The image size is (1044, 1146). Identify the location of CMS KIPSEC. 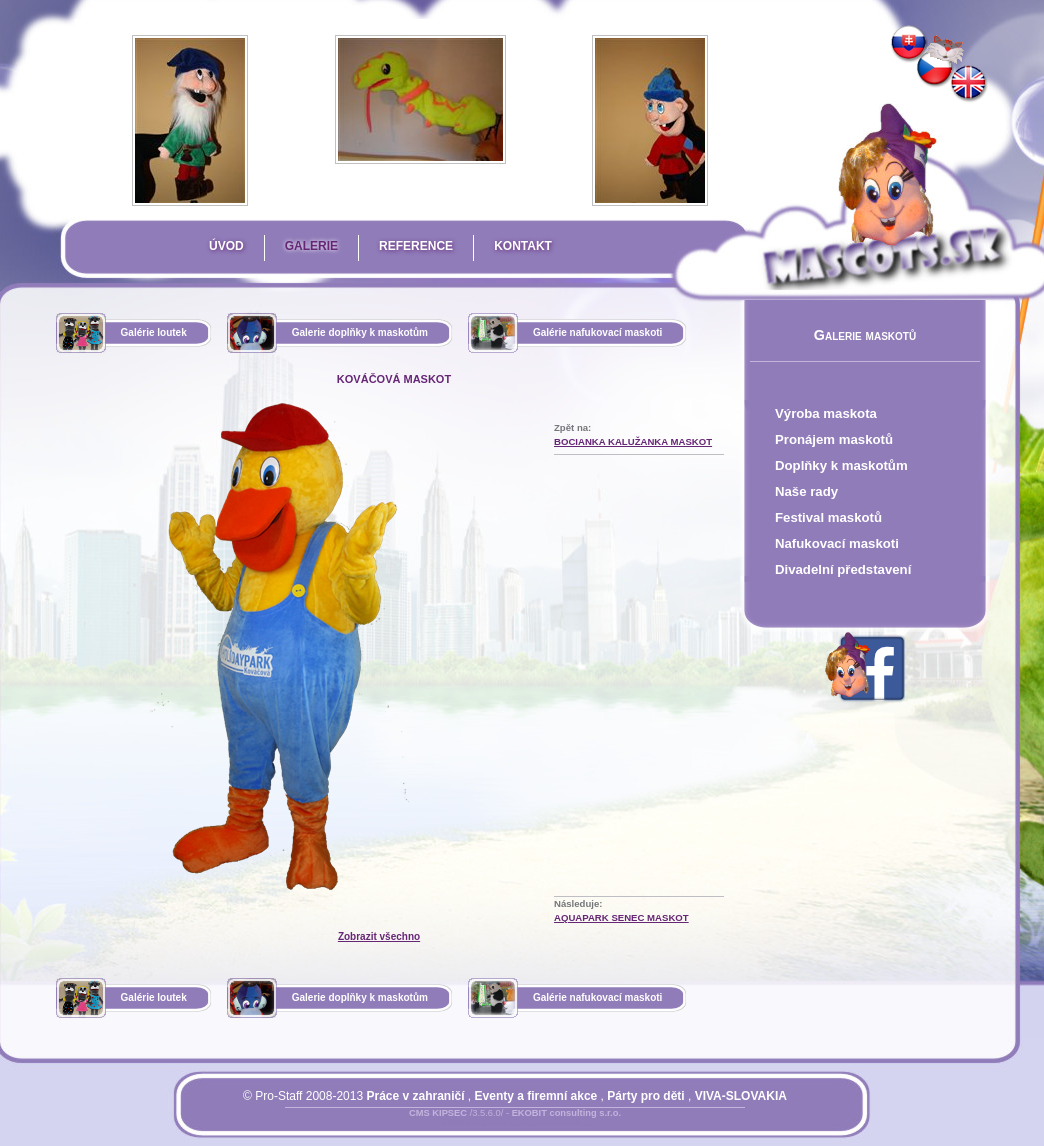
(438, 1113).